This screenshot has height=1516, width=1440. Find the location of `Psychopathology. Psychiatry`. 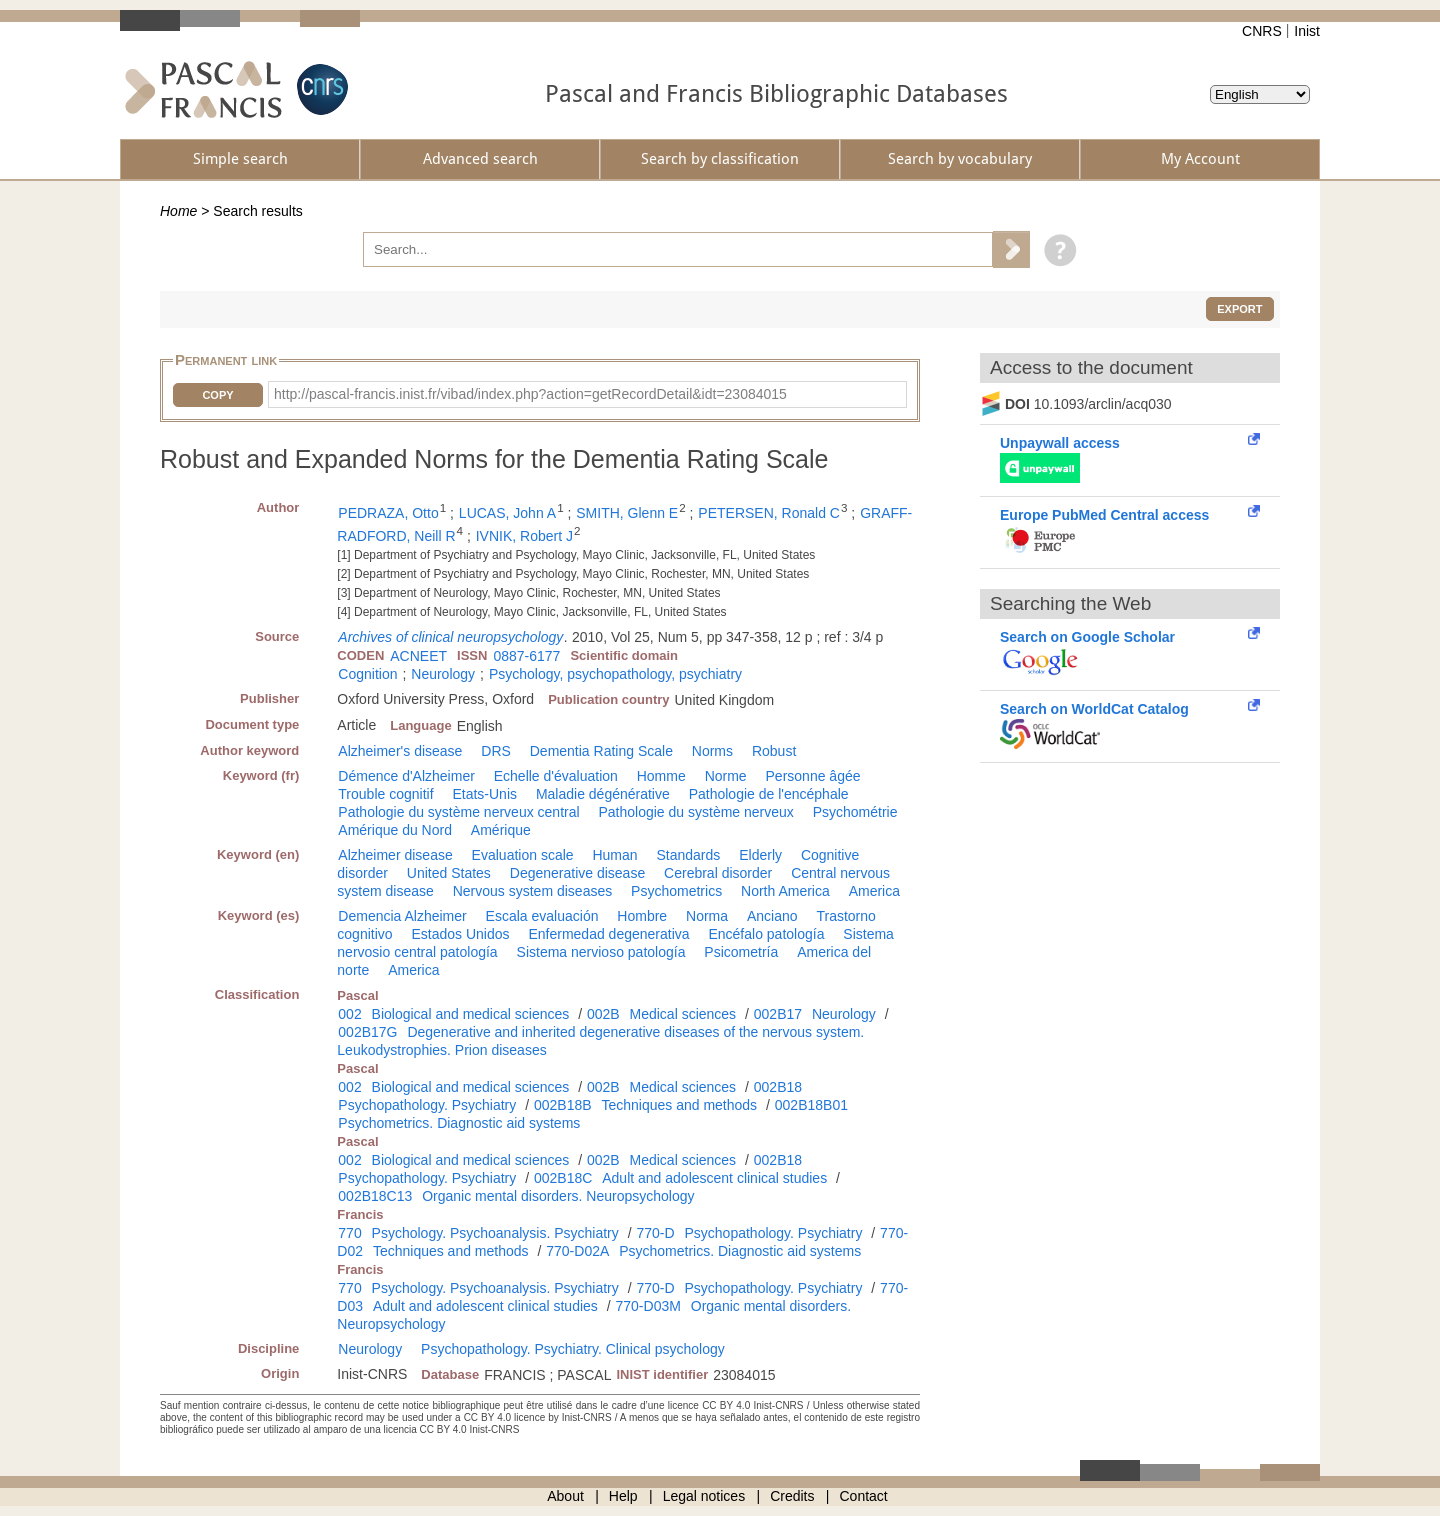

Psychopathology. Psychiatry is located at coordinates (427, 1105).